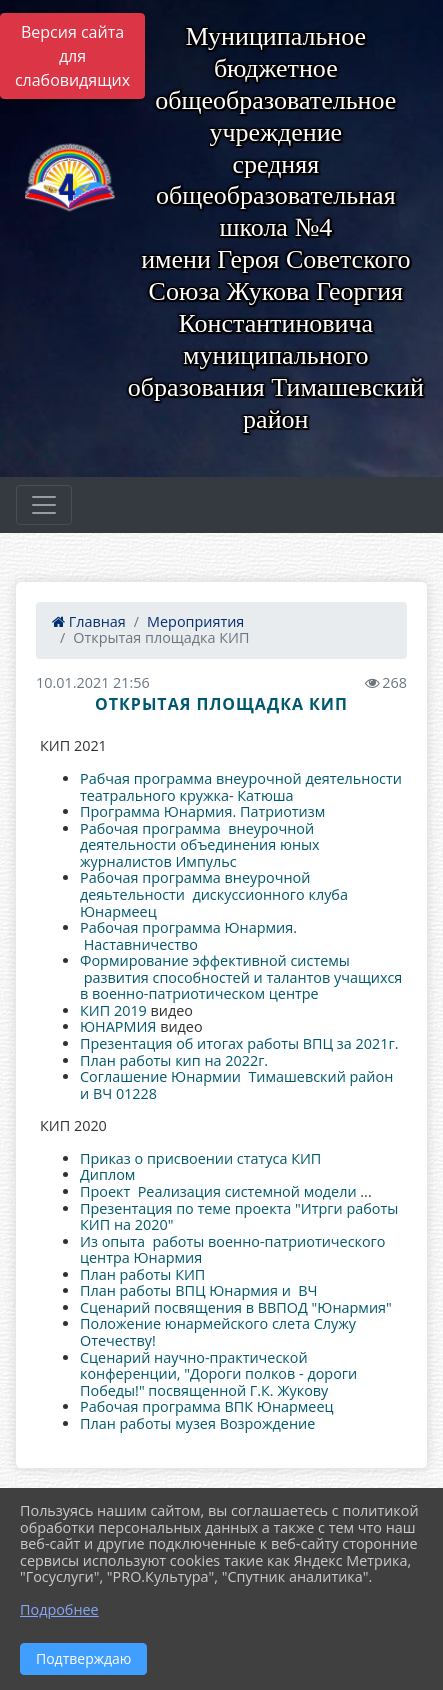 This screenshot has width=443, height=1690. What do you see at coordinates (214, 894) in the screenshot?
I see `Рабочая программа внеурочной деяьтельности дискуссионного клуба Юнармеец` at bounding box center [214, 894].